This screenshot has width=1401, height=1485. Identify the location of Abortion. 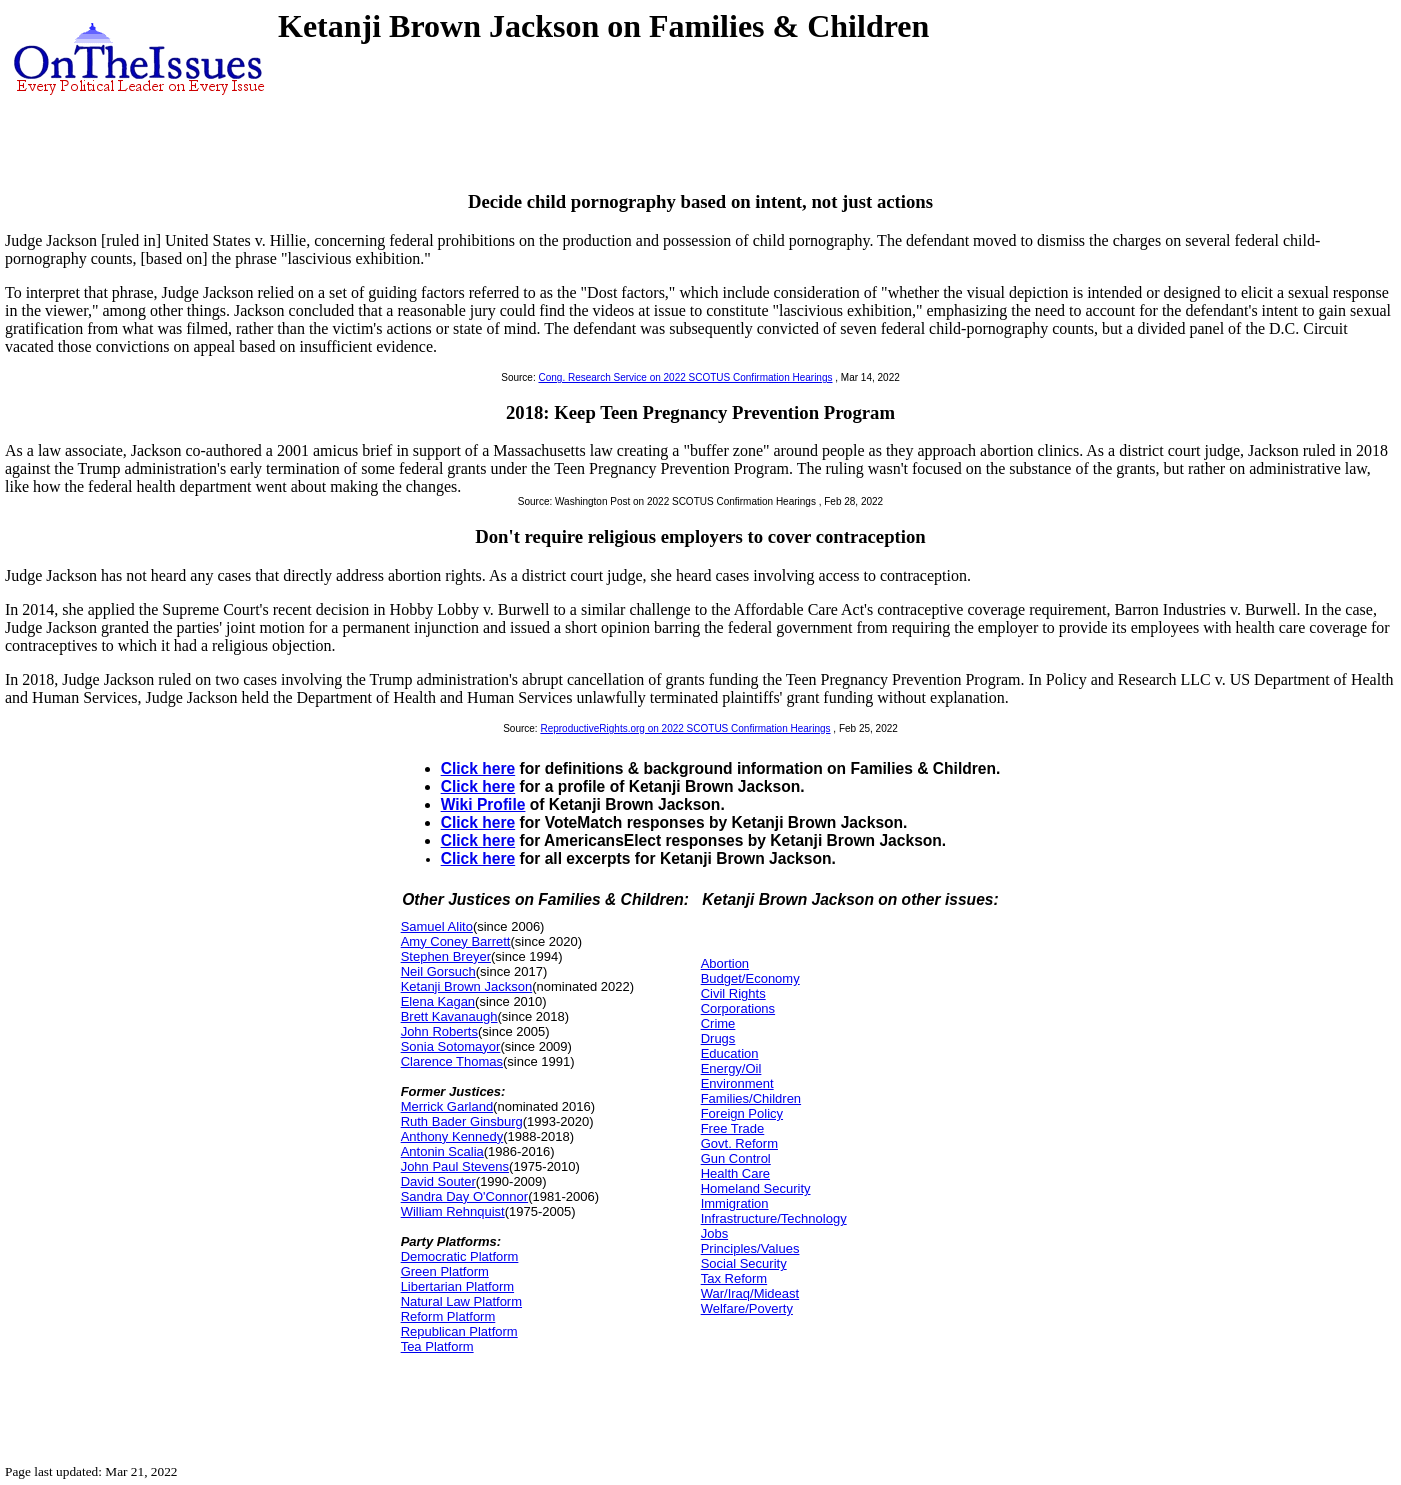
(725, 963).